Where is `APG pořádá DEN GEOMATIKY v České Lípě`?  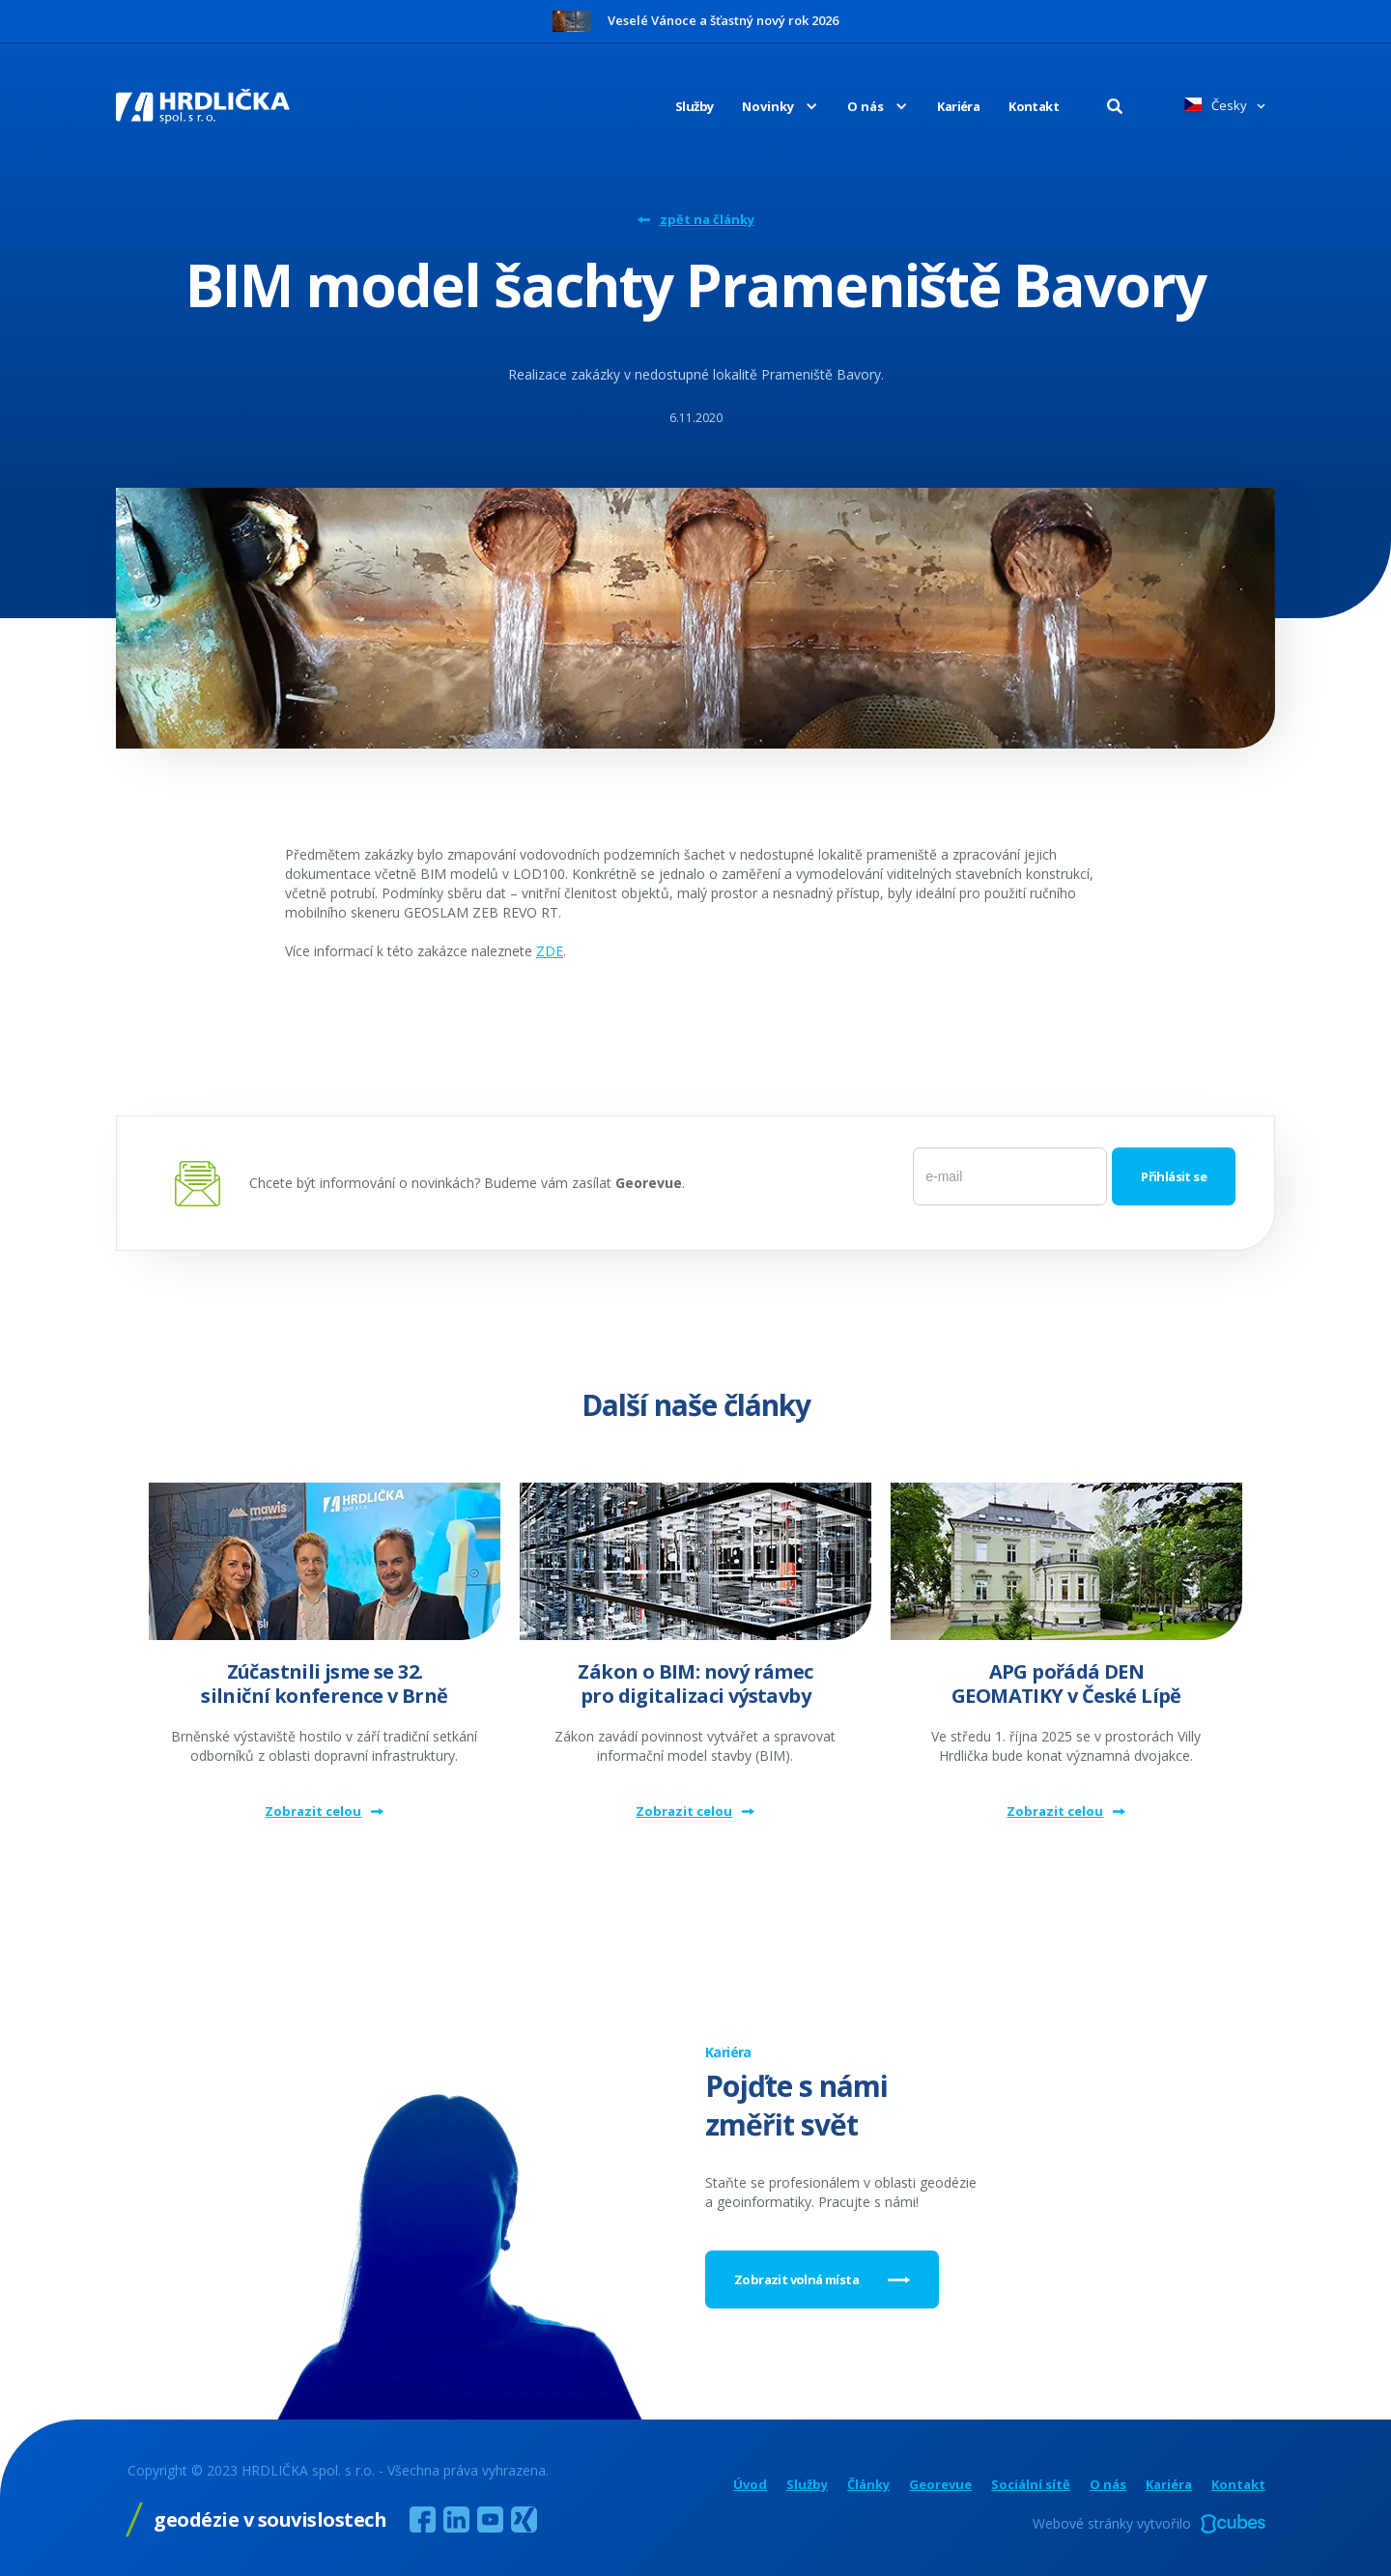 APG pořádá DEN GEOMATIKY v České Lípě is located at coordinates (1066, 1683).